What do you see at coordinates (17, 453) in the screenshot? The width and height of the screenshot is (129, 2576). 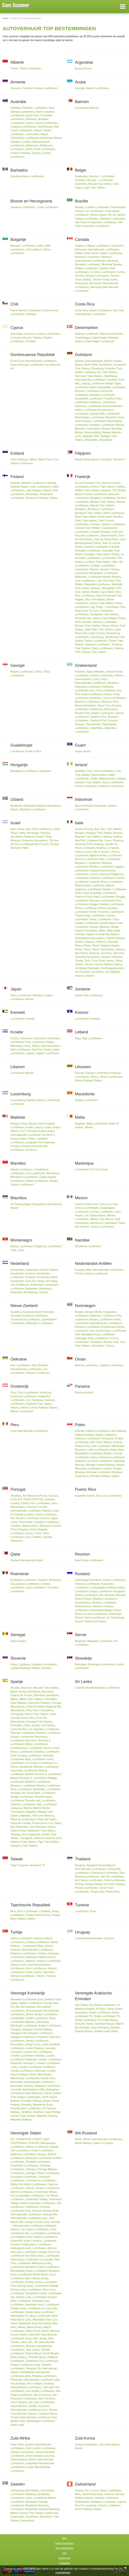 I see `Estland` at bounding box center [17, 453].